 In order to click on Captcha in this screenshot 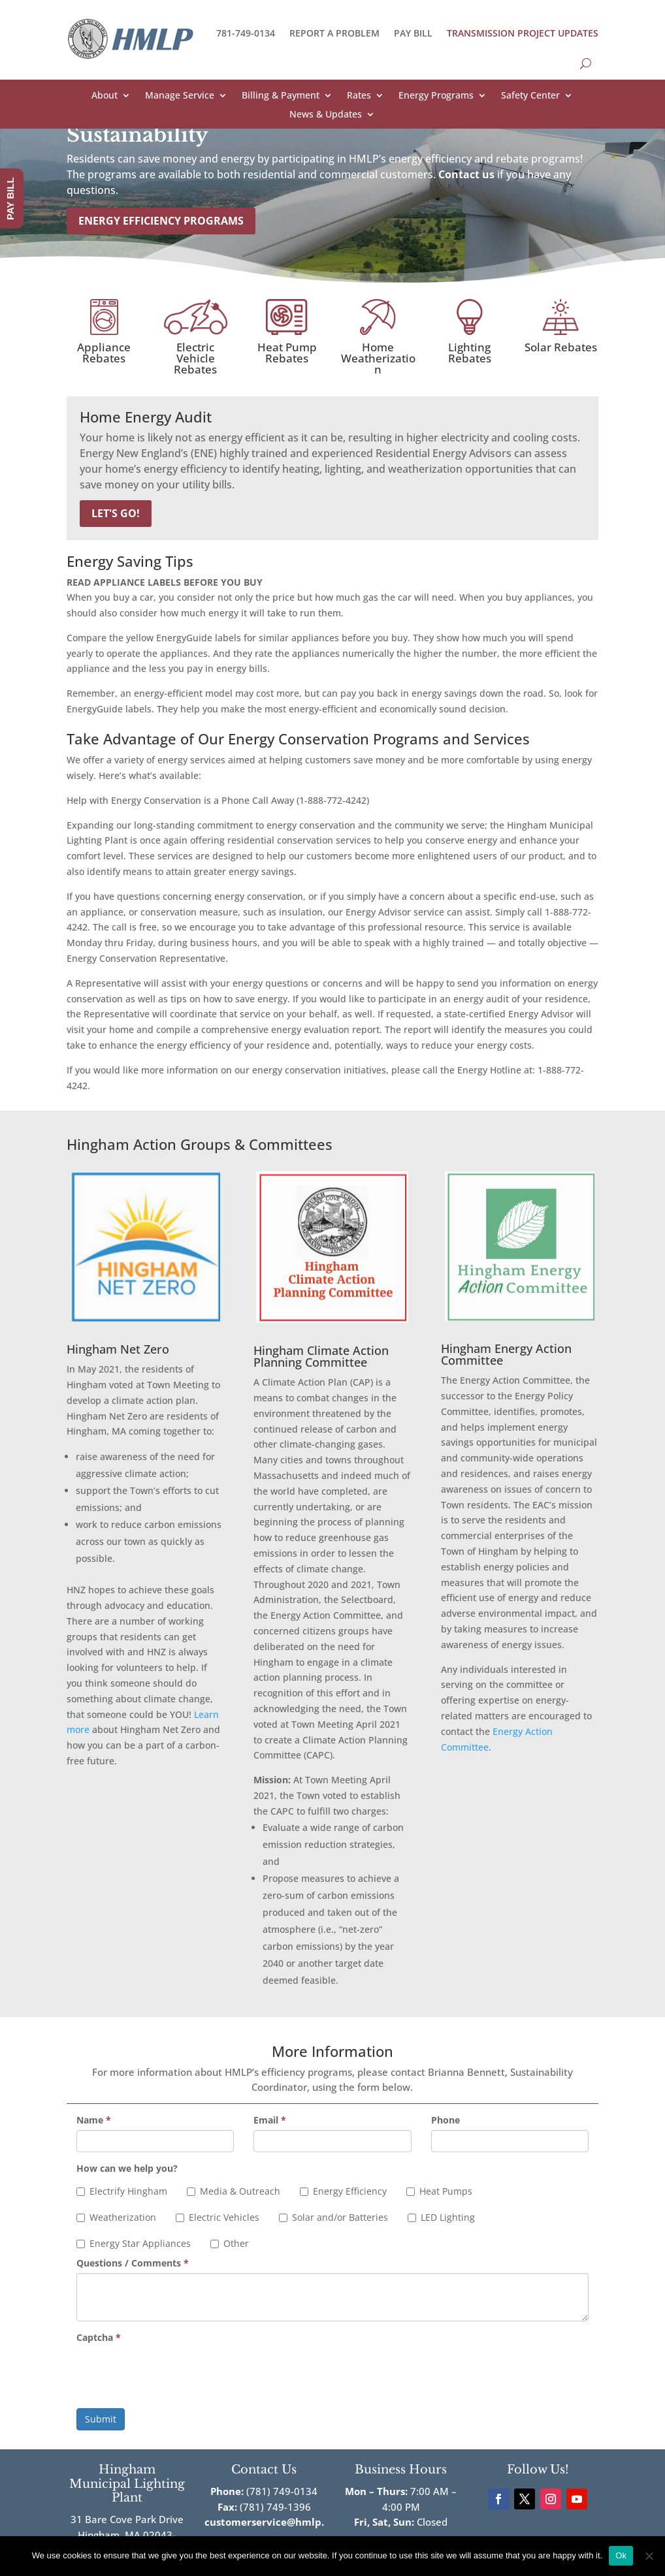, I will do `click(98, 2337)`.